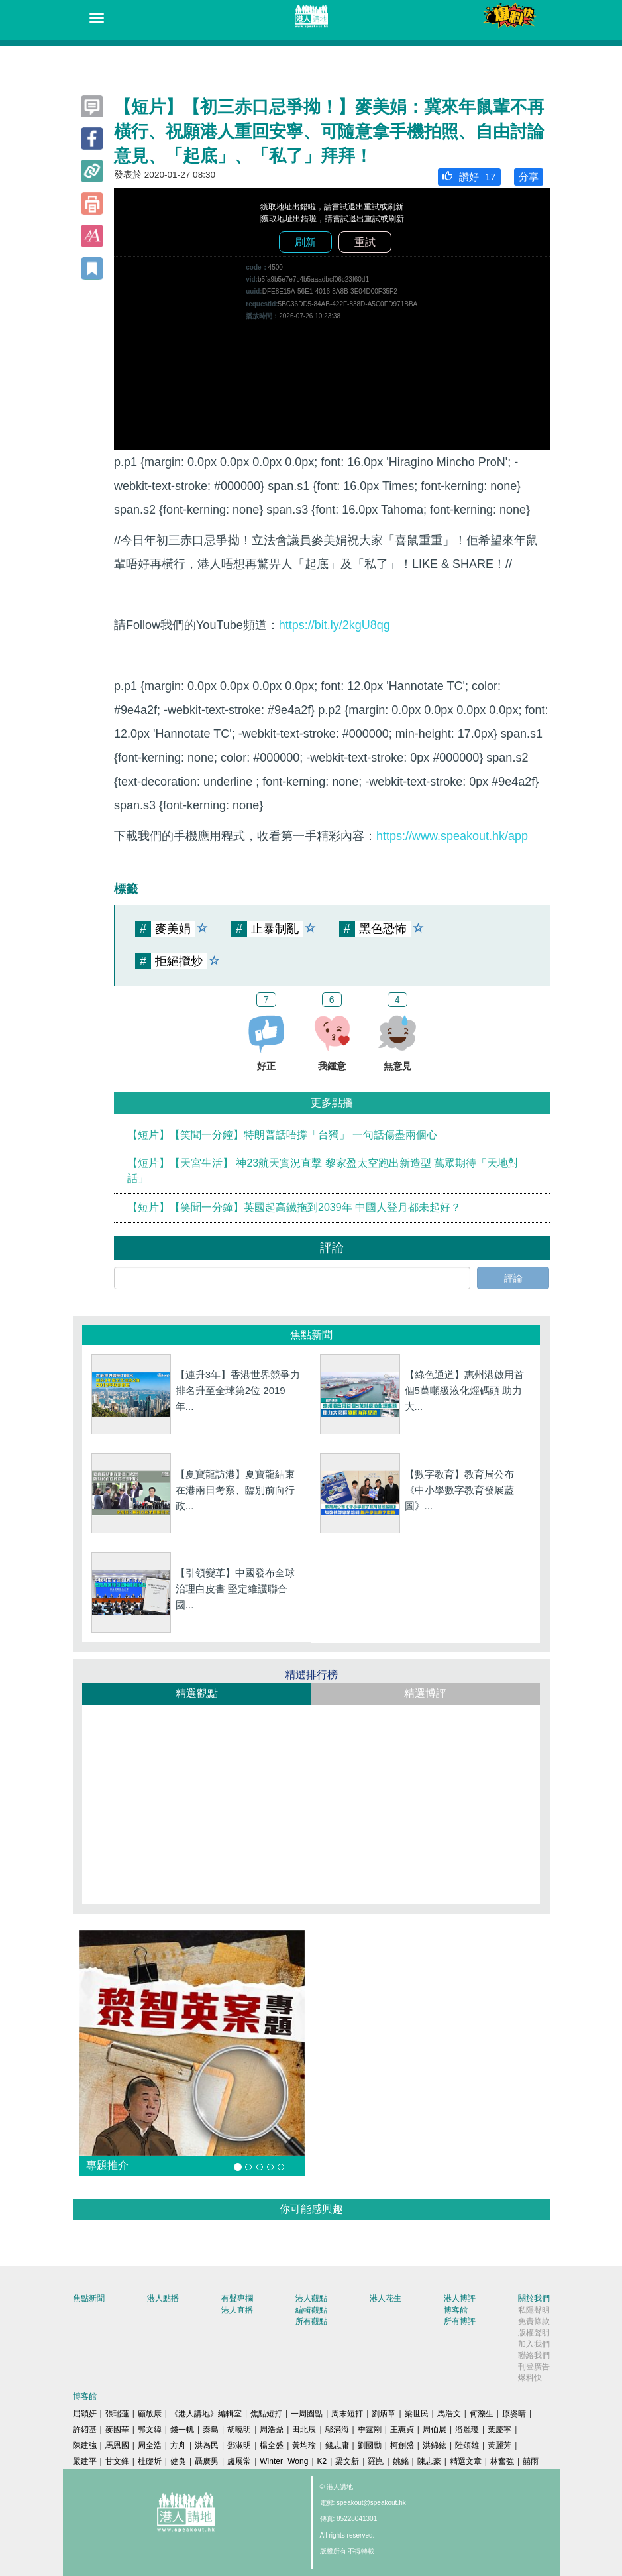 This screenshot has width=622, height=2576. What do you see at coordinates (534, 2344) in the screenshot?
I see `加入我們` at bounding box center [534, 2344].